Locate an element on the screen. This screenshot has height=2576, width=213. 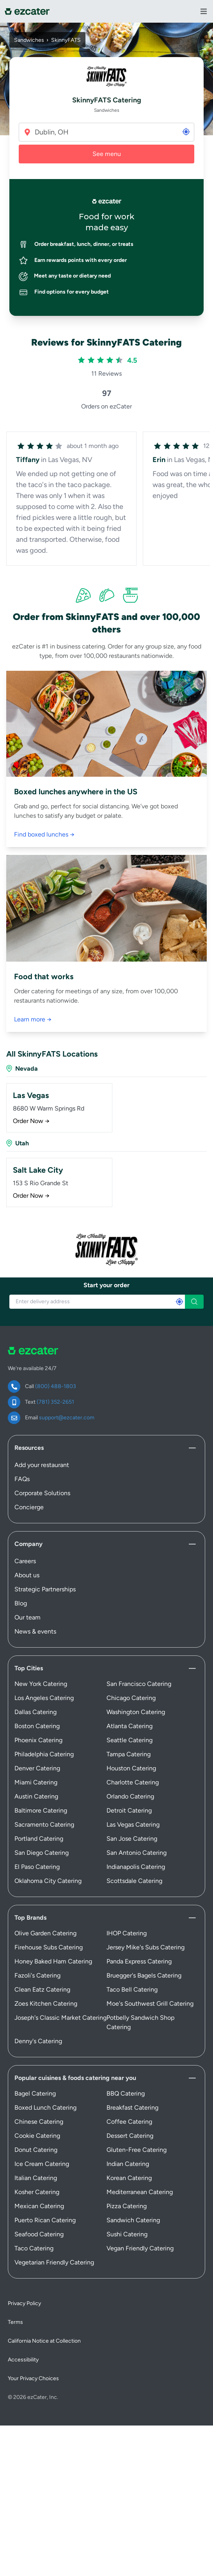
Orlando Catering is located at coordinates (130, 1796).